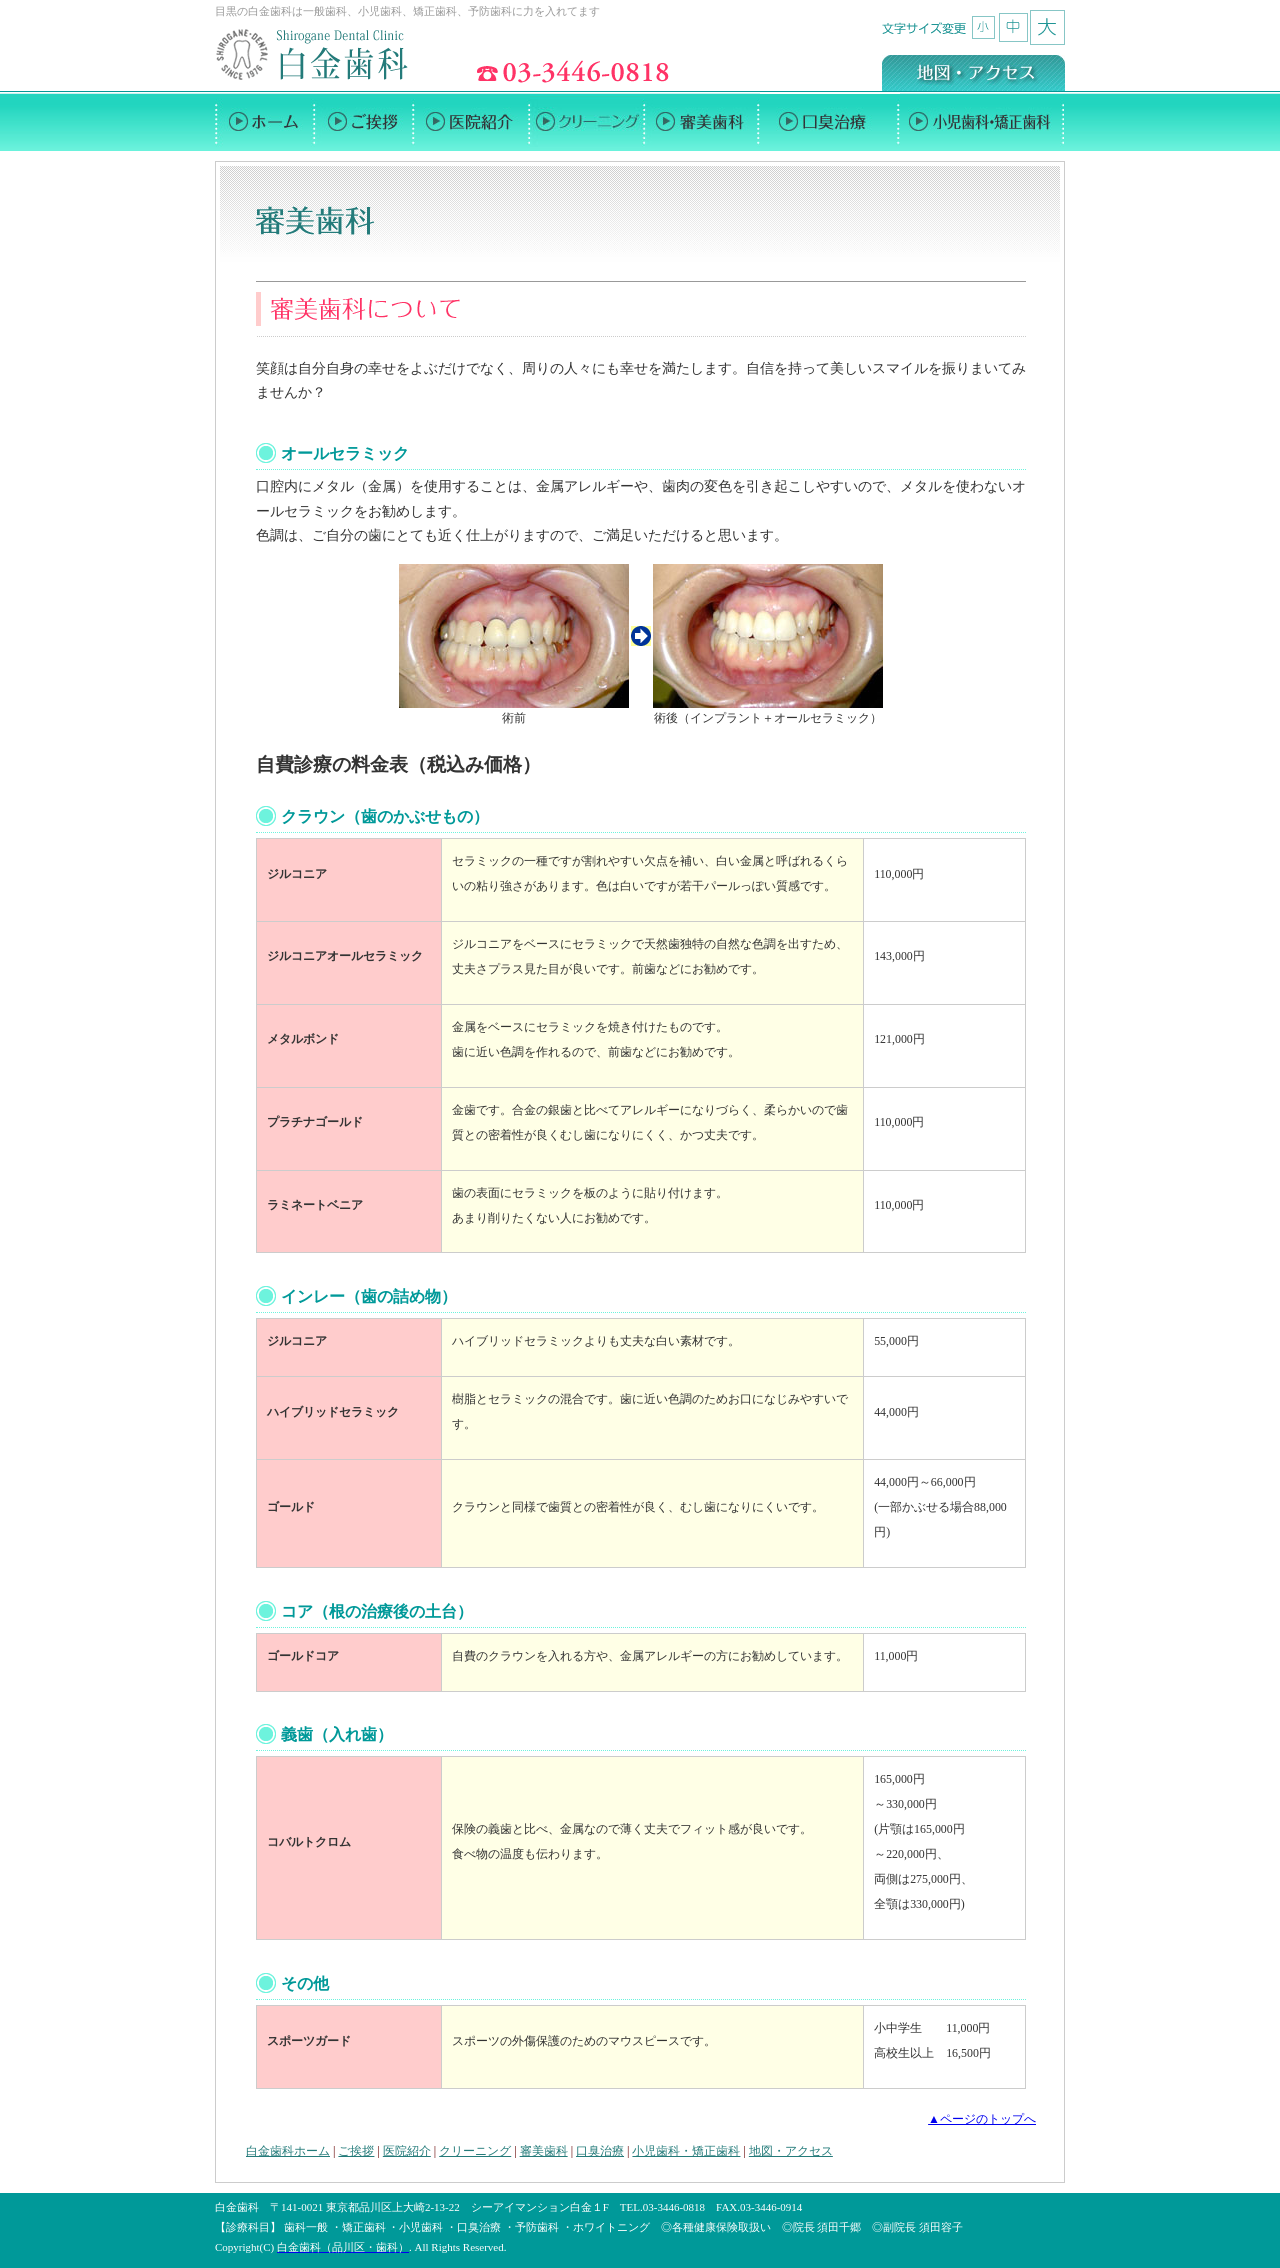 This screenshot has width=1280, height=2268. I want to click on ご挨拶, so click(356, 2151).